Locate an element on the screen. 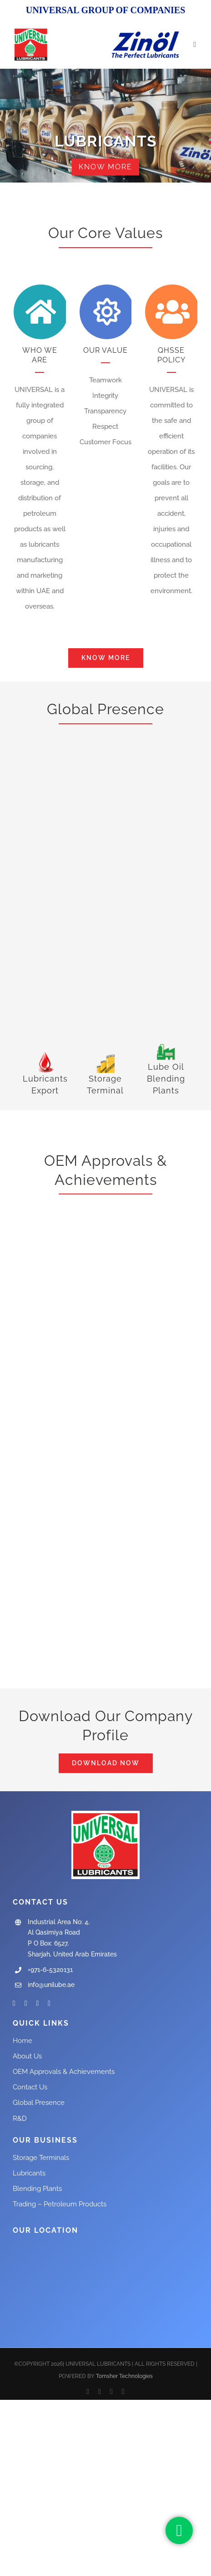 The image size is (211, 2576). [instagram] is located at coordinates (37, 2003).